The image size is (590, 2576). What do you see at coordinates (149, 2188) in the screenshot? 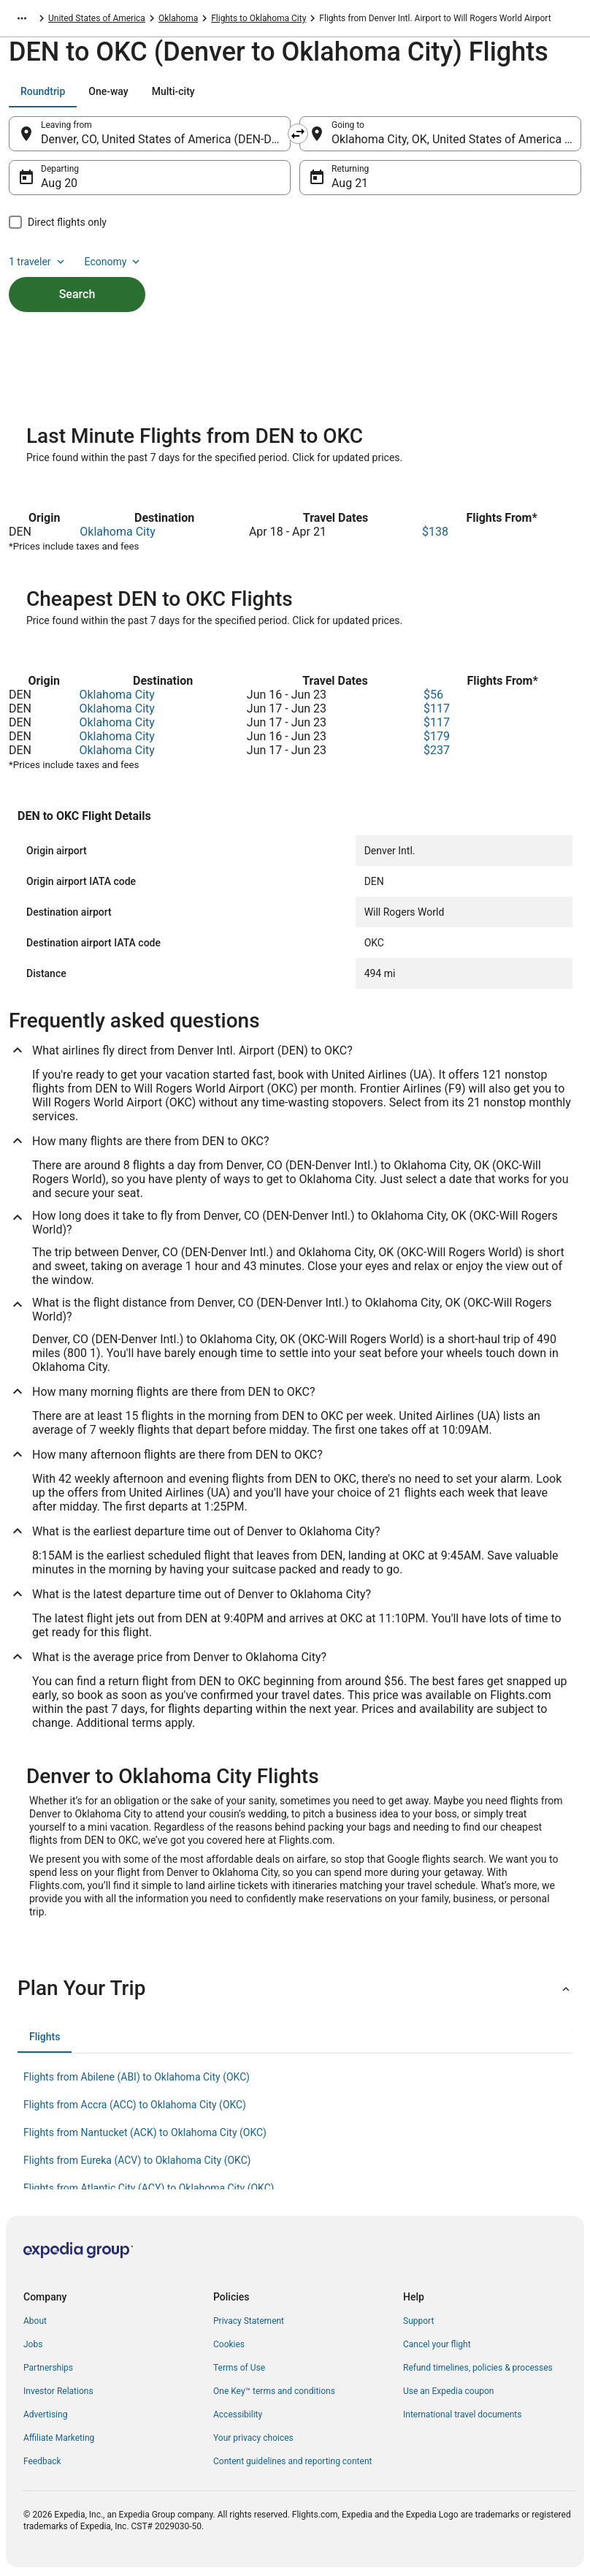
I see `Flights from Atlantic City (ACY) to Oklahoma City (OKC) [link]` at bounding box center [149, 2188].